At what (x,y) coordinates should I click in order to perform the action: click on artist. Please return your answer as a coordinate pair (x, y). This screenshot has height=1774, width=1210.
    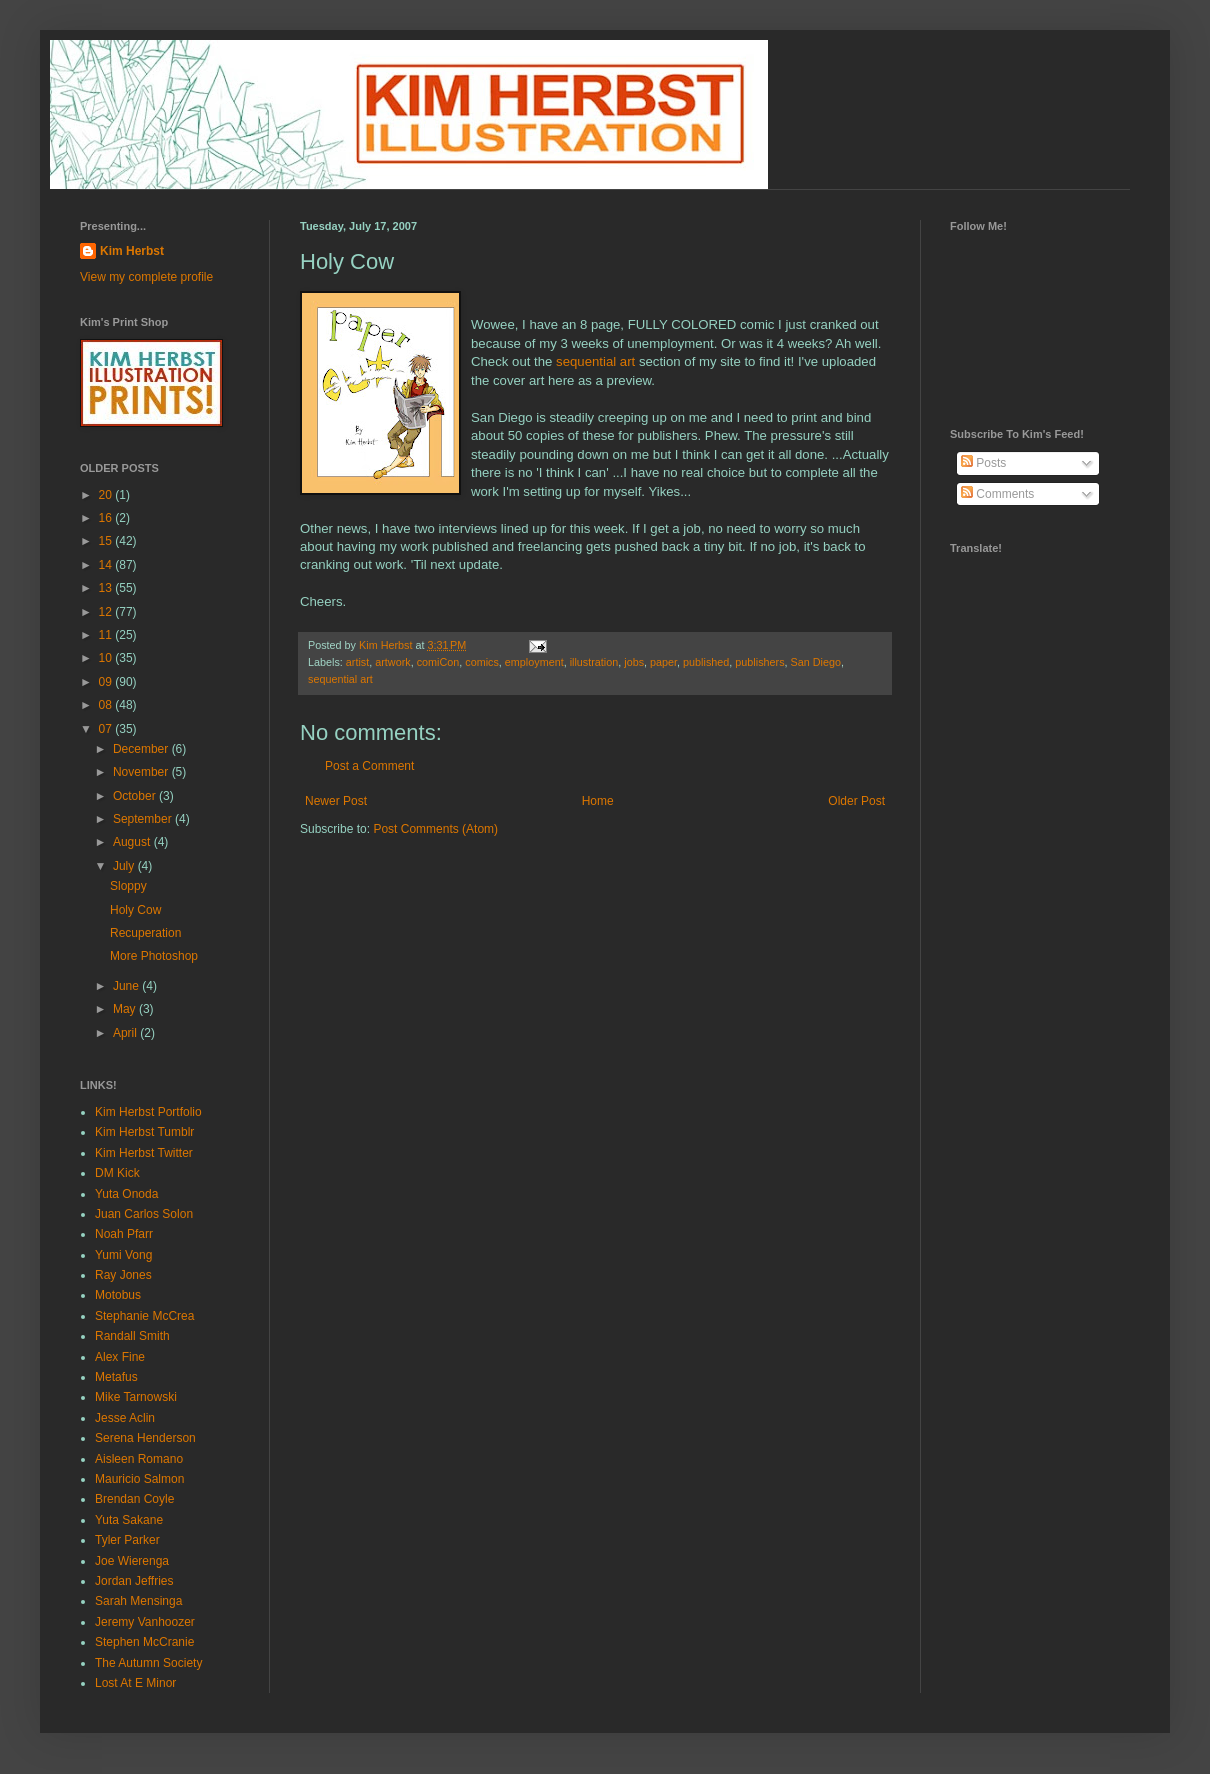
    Looking at the image, I should click on (357, 662).